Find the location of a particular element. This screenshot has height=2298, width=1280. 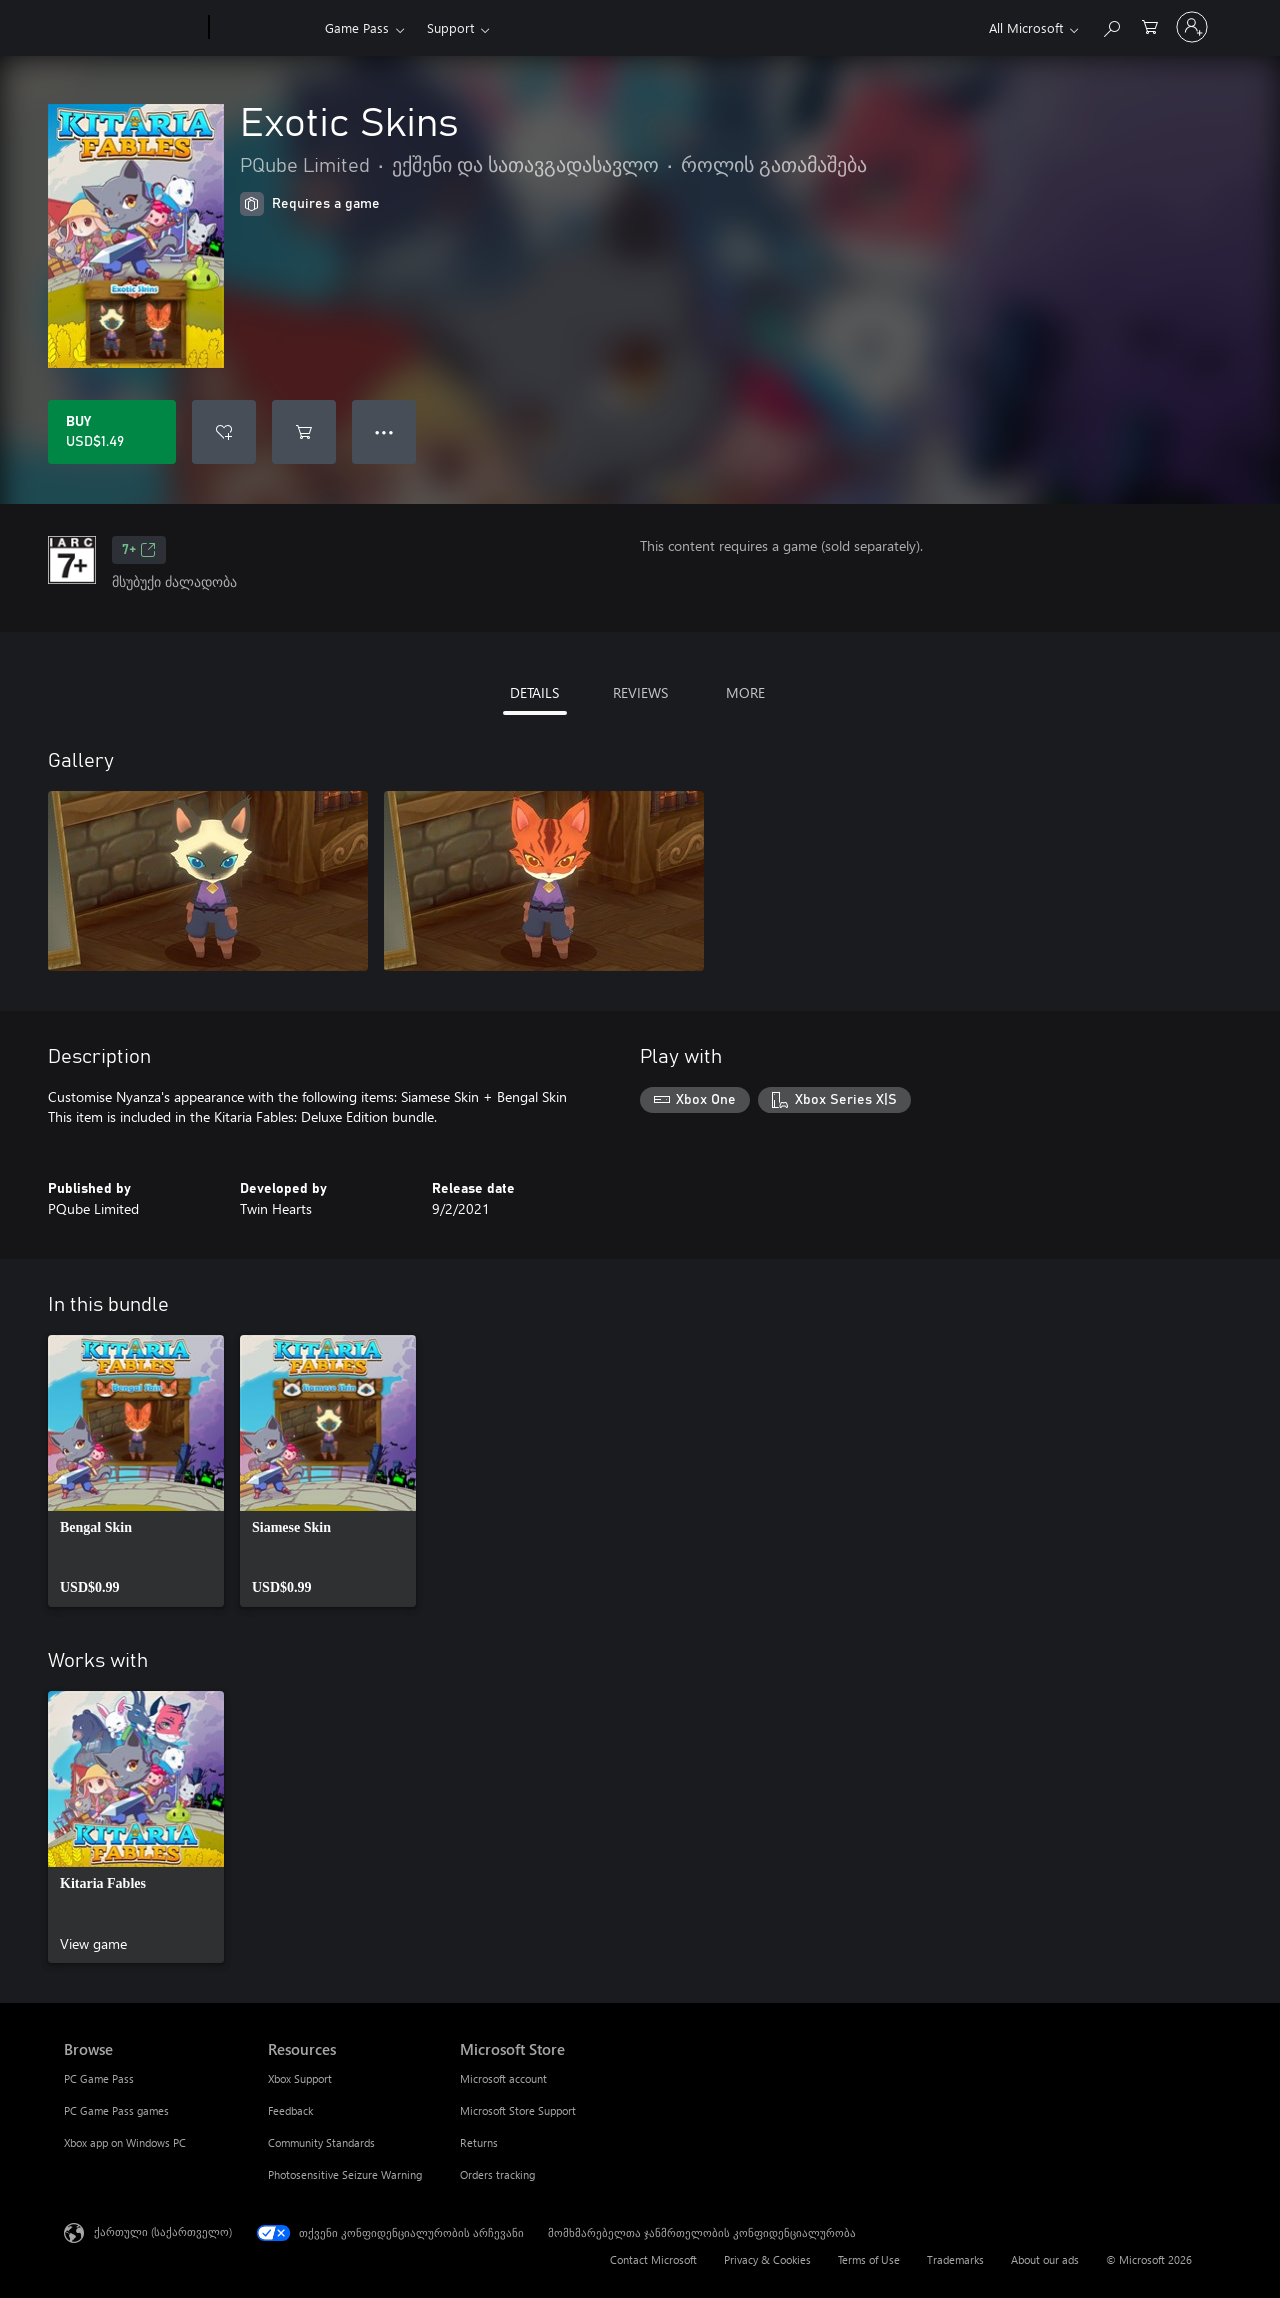

[Xbox] is located at coordinates (264, 28).